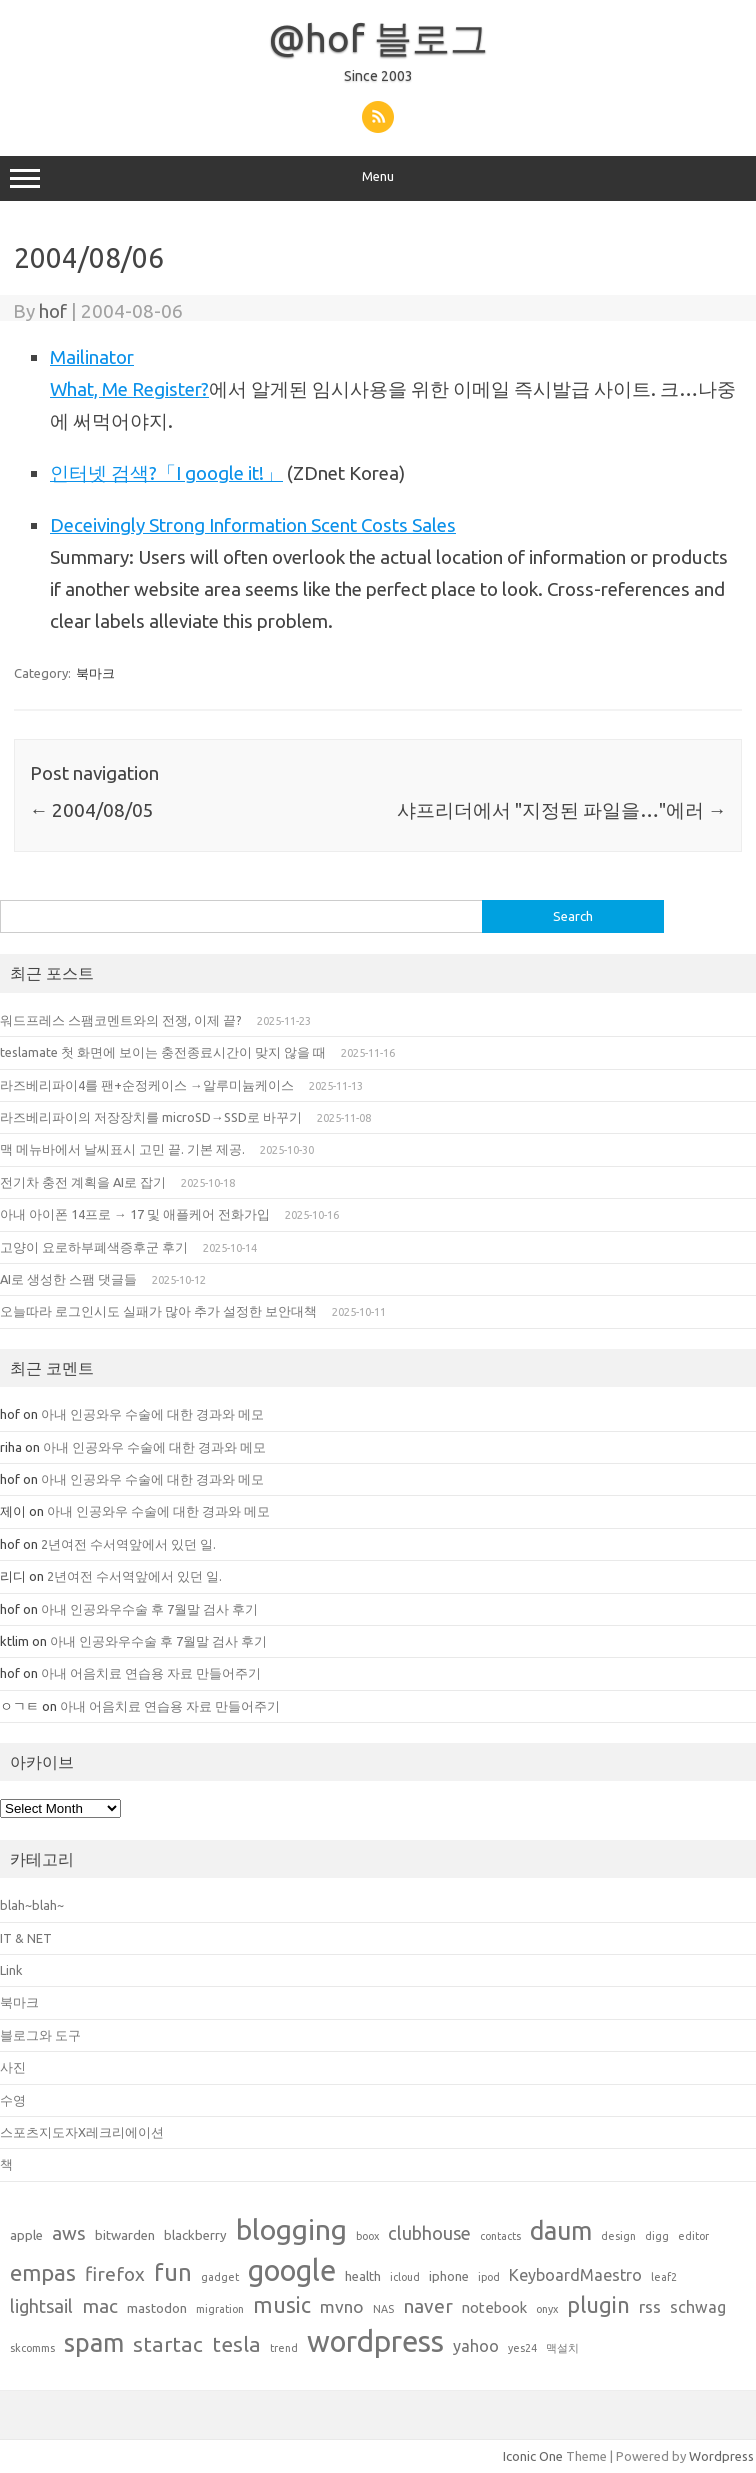  What do you see at coordinates (100, 2306) in the screenshot?
I see `mac [mac (7 items)]` at bounding box center [100, 2306].